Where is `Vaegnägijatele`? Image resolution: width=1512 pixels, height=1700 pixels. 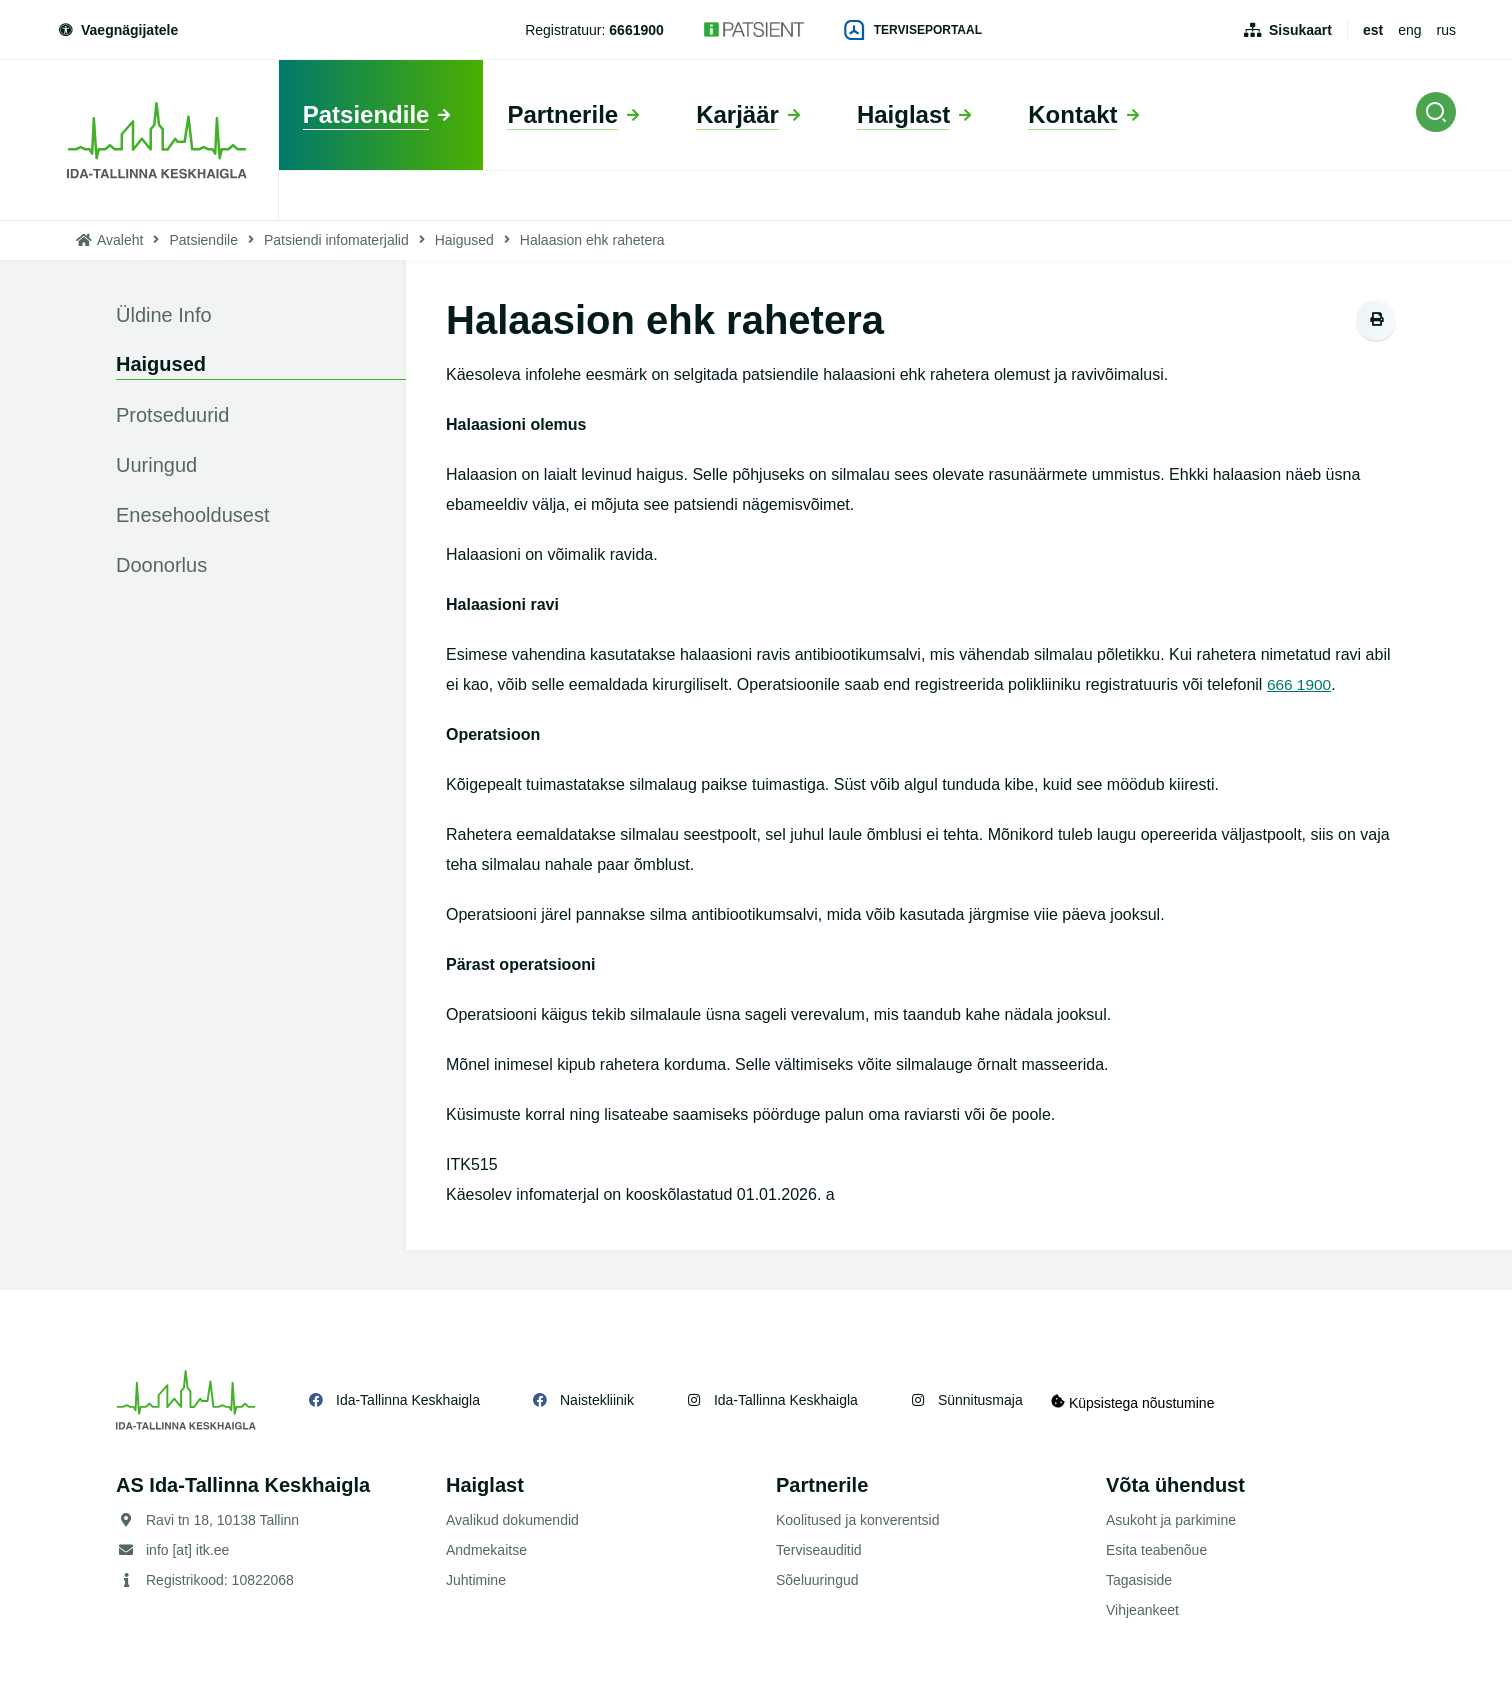 Vaegnägijatele is located at coordinates (117, 30).